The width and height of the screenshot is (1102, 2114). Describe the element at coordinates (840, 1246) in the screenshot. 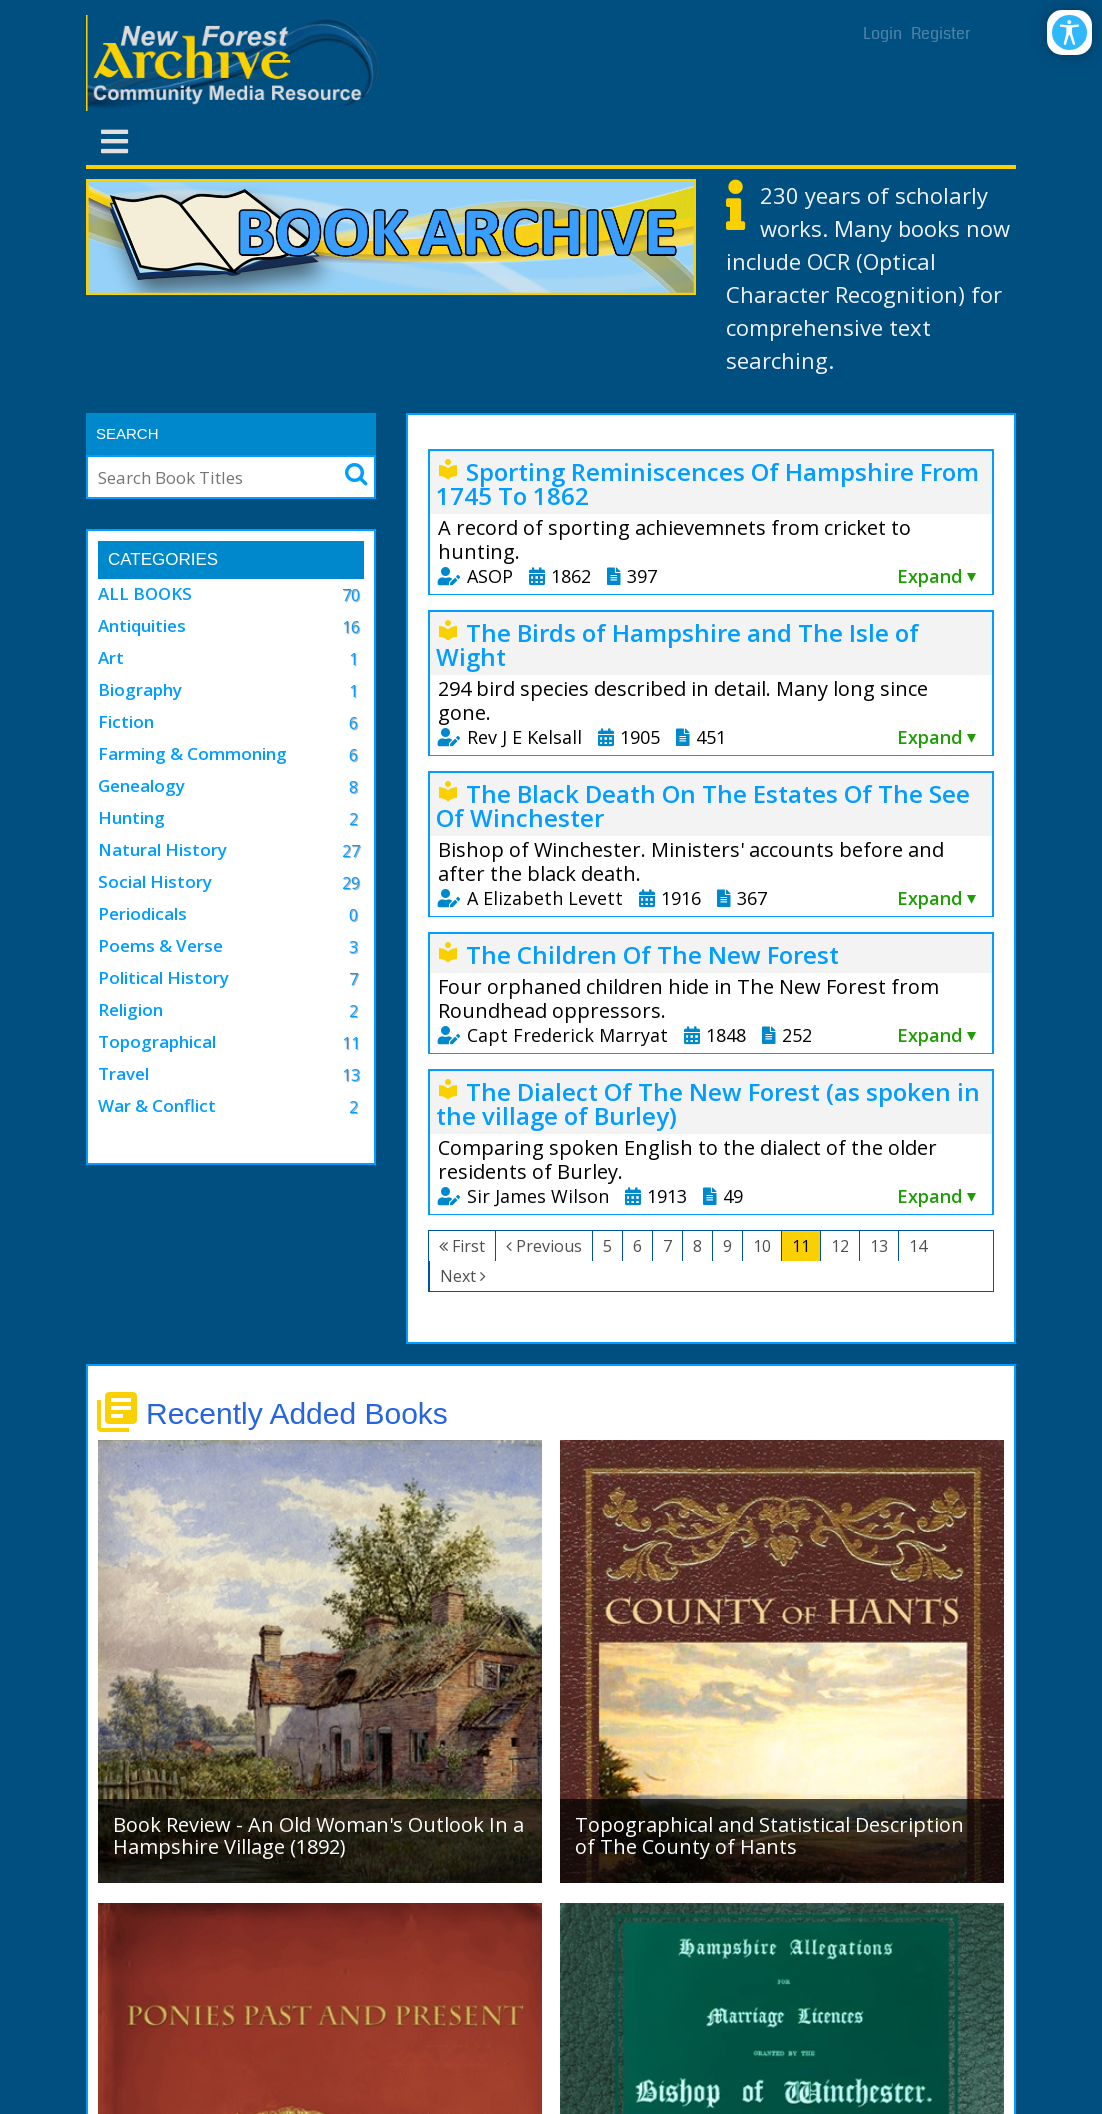

I see `12 [Page 12]` at that location.